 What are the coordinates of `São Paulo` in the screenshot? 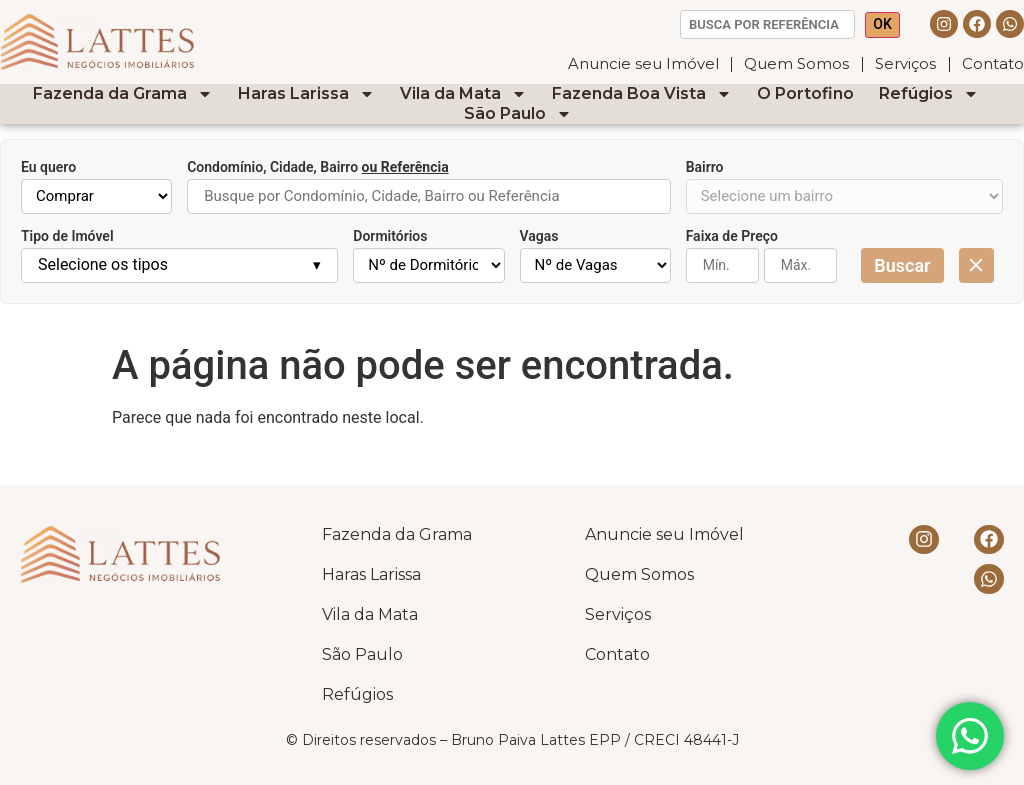 It's located at (518, 114).